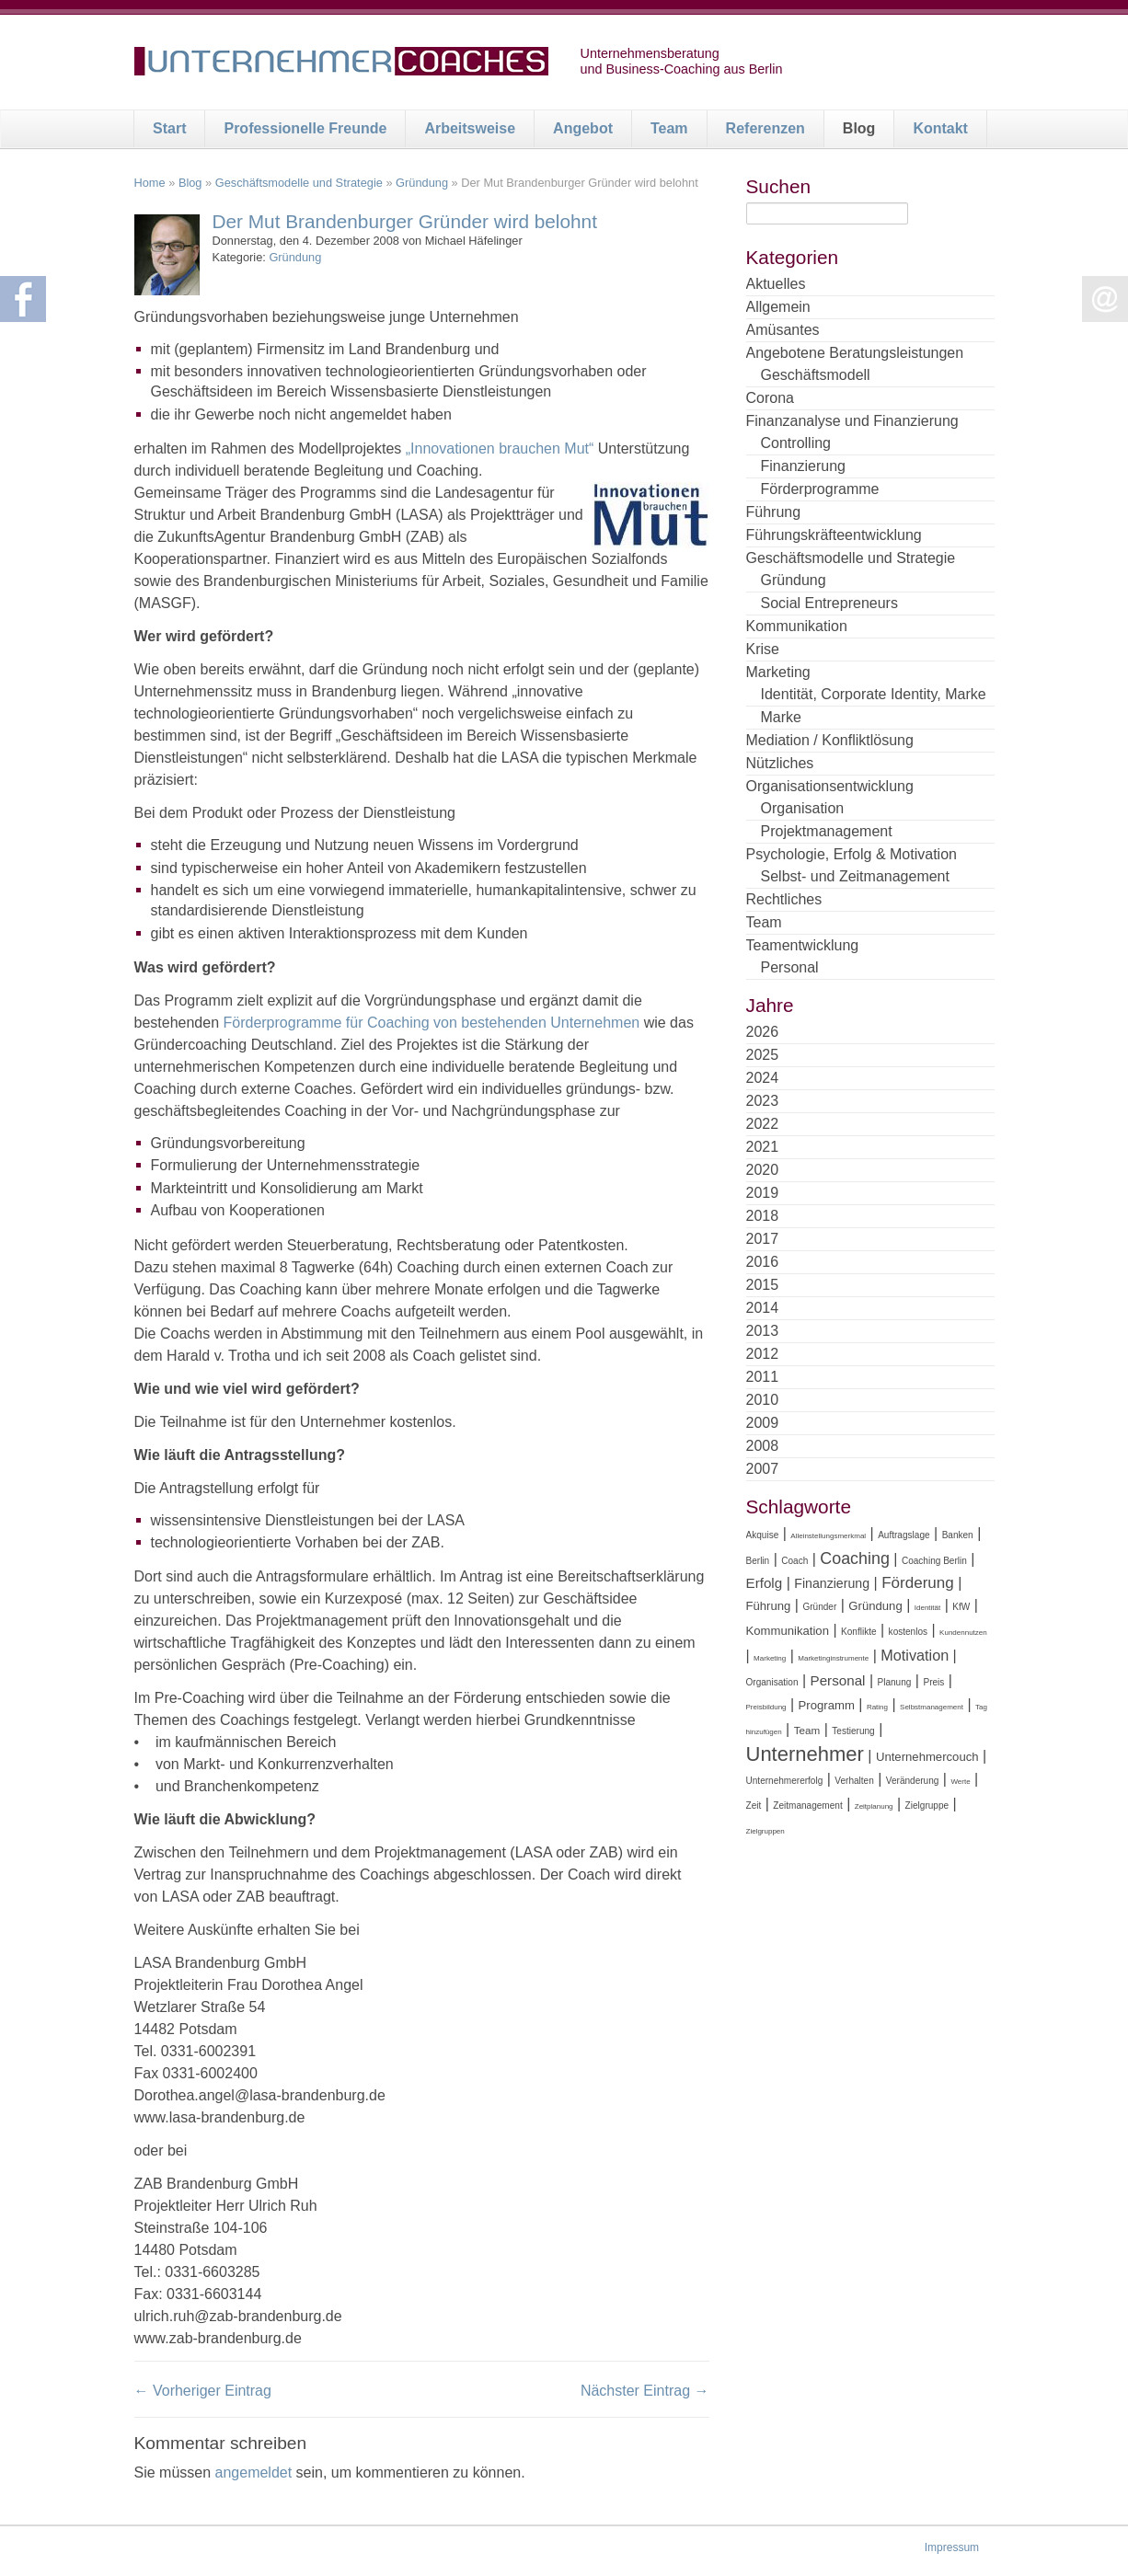 This screenshot has width=1128, height=2576. I want to click on Kontakt, so click(940, 128).